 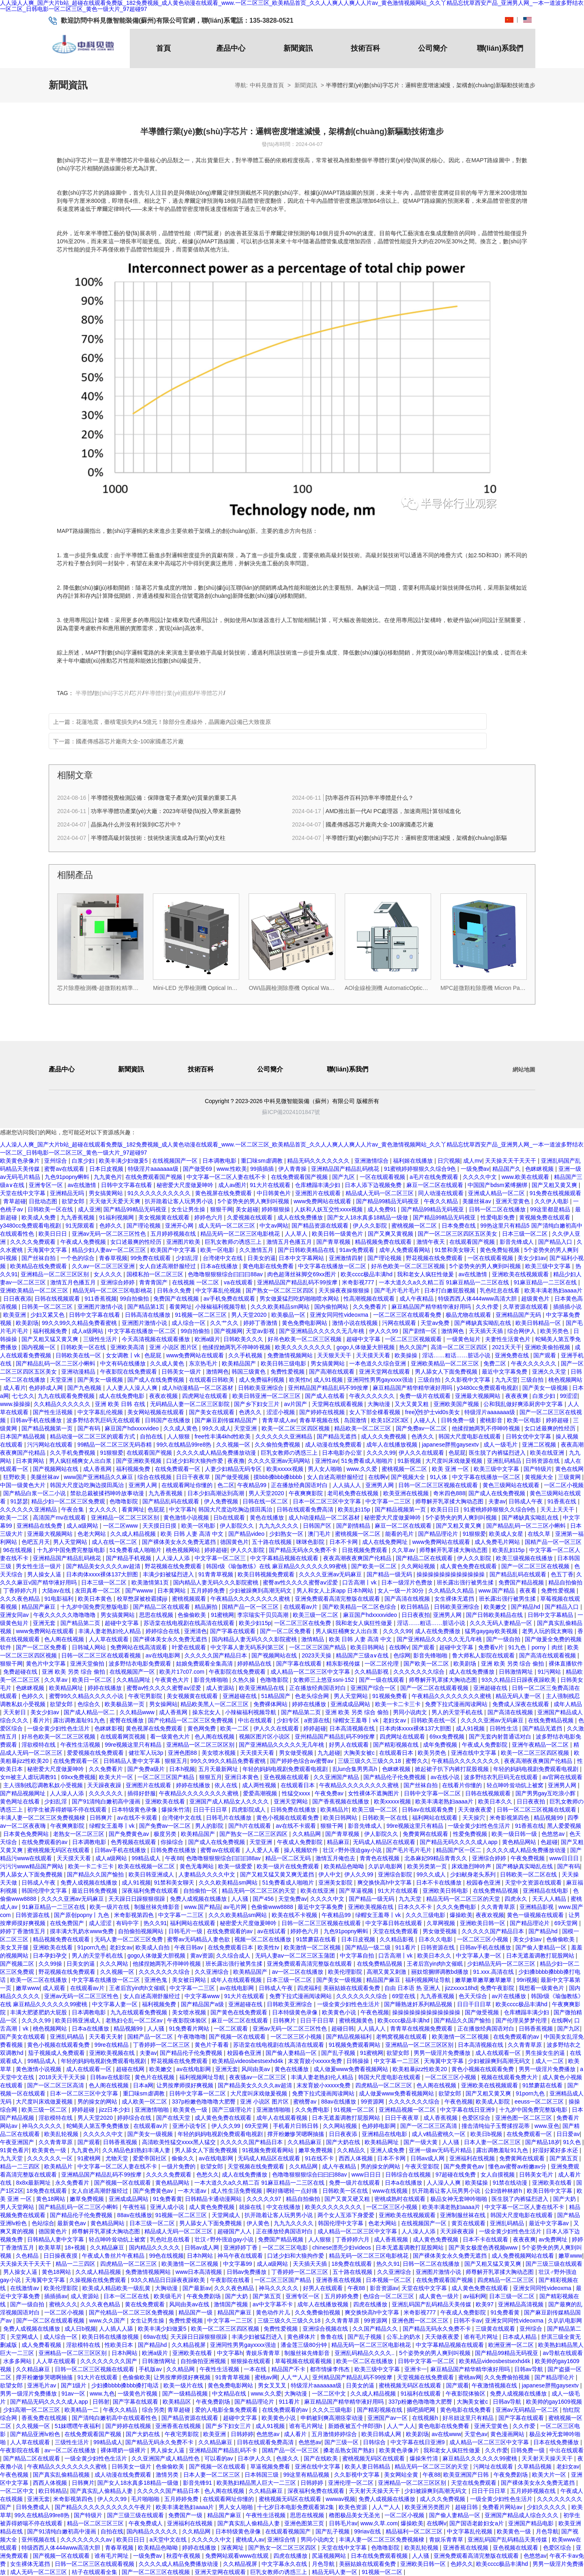 What do you see at coordinates (445, 1282) in the screenshot?
I see `一本大道久久a久久精二百 91麻豆精品一二三区在线` at bounding box center [445, 1282].